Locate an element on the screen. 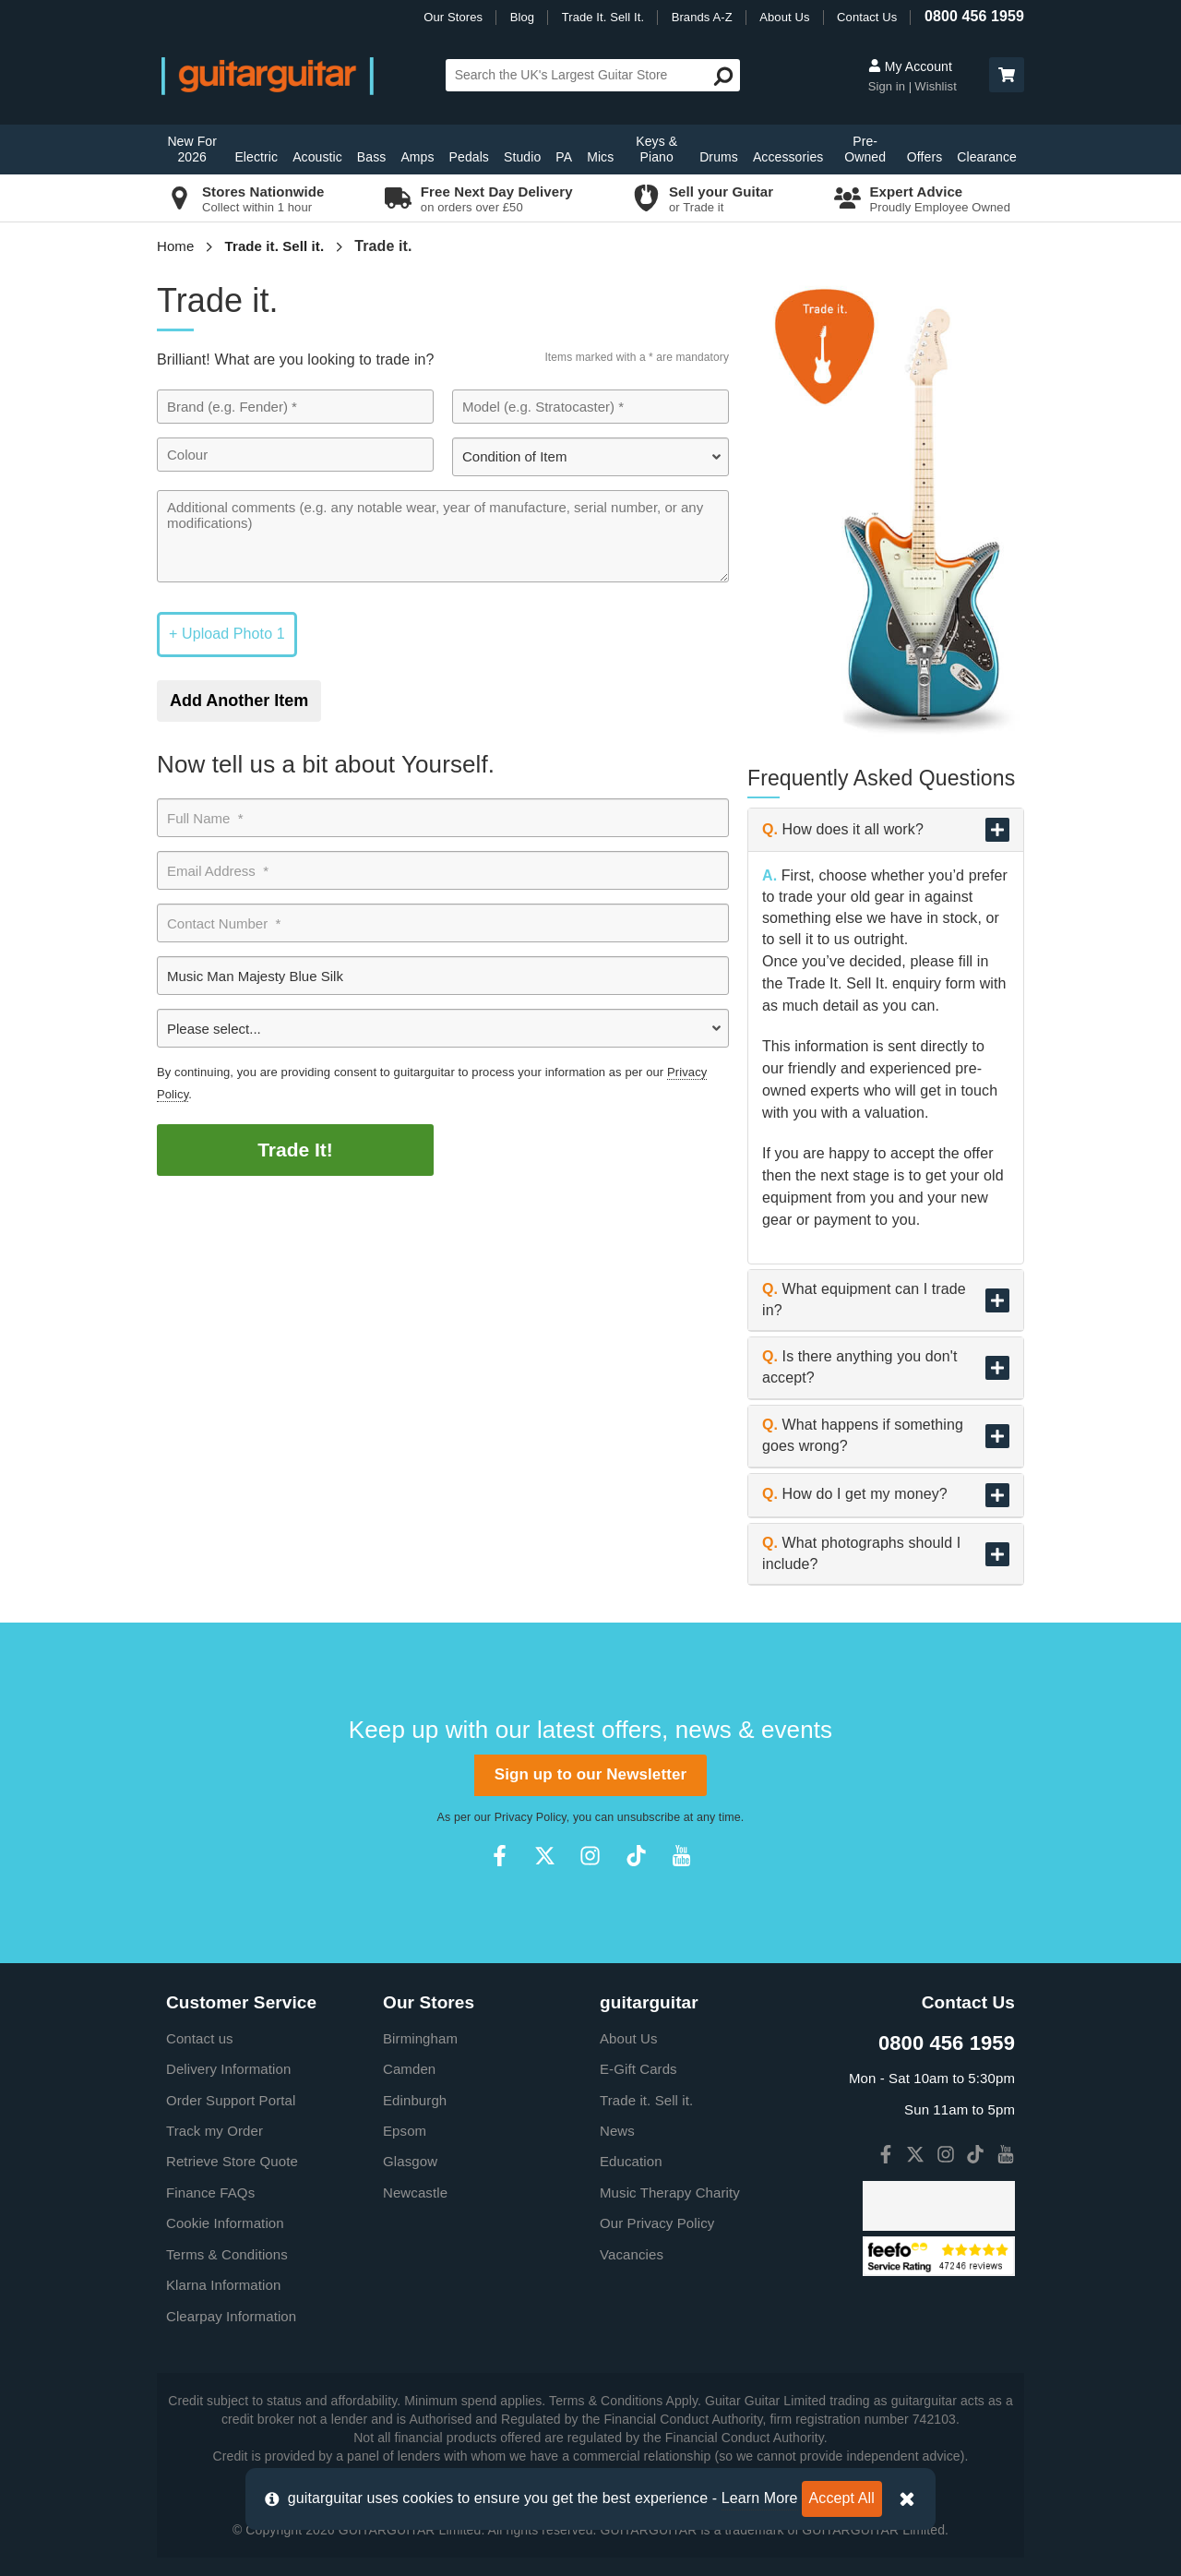 The width and height of the screenshot is (1181, 2576). Track my Order is located at coordinates (214, 2131).